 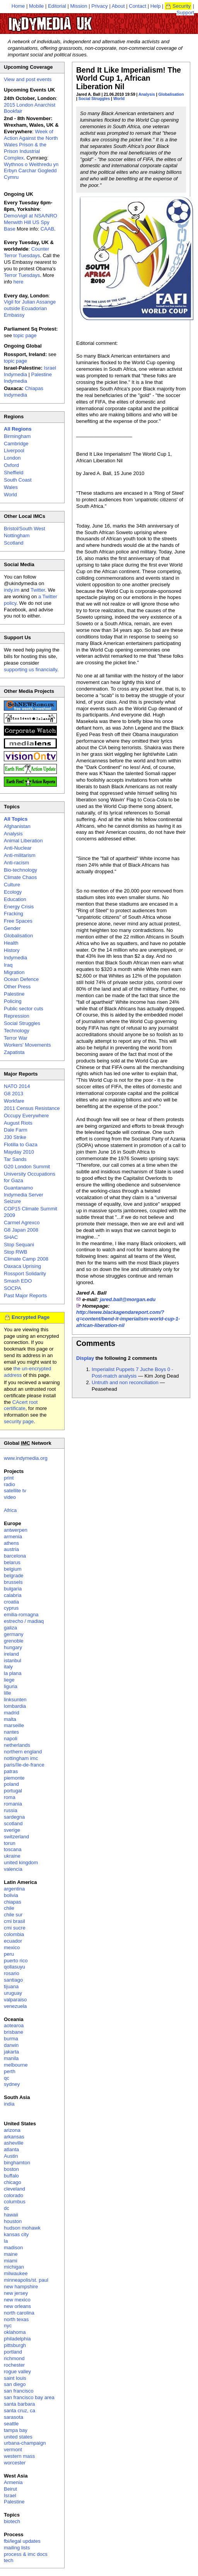 What do you see at coordinates (11, 1713) in the screenshot?
I see `madrid` at bounding box center [11, 1713].